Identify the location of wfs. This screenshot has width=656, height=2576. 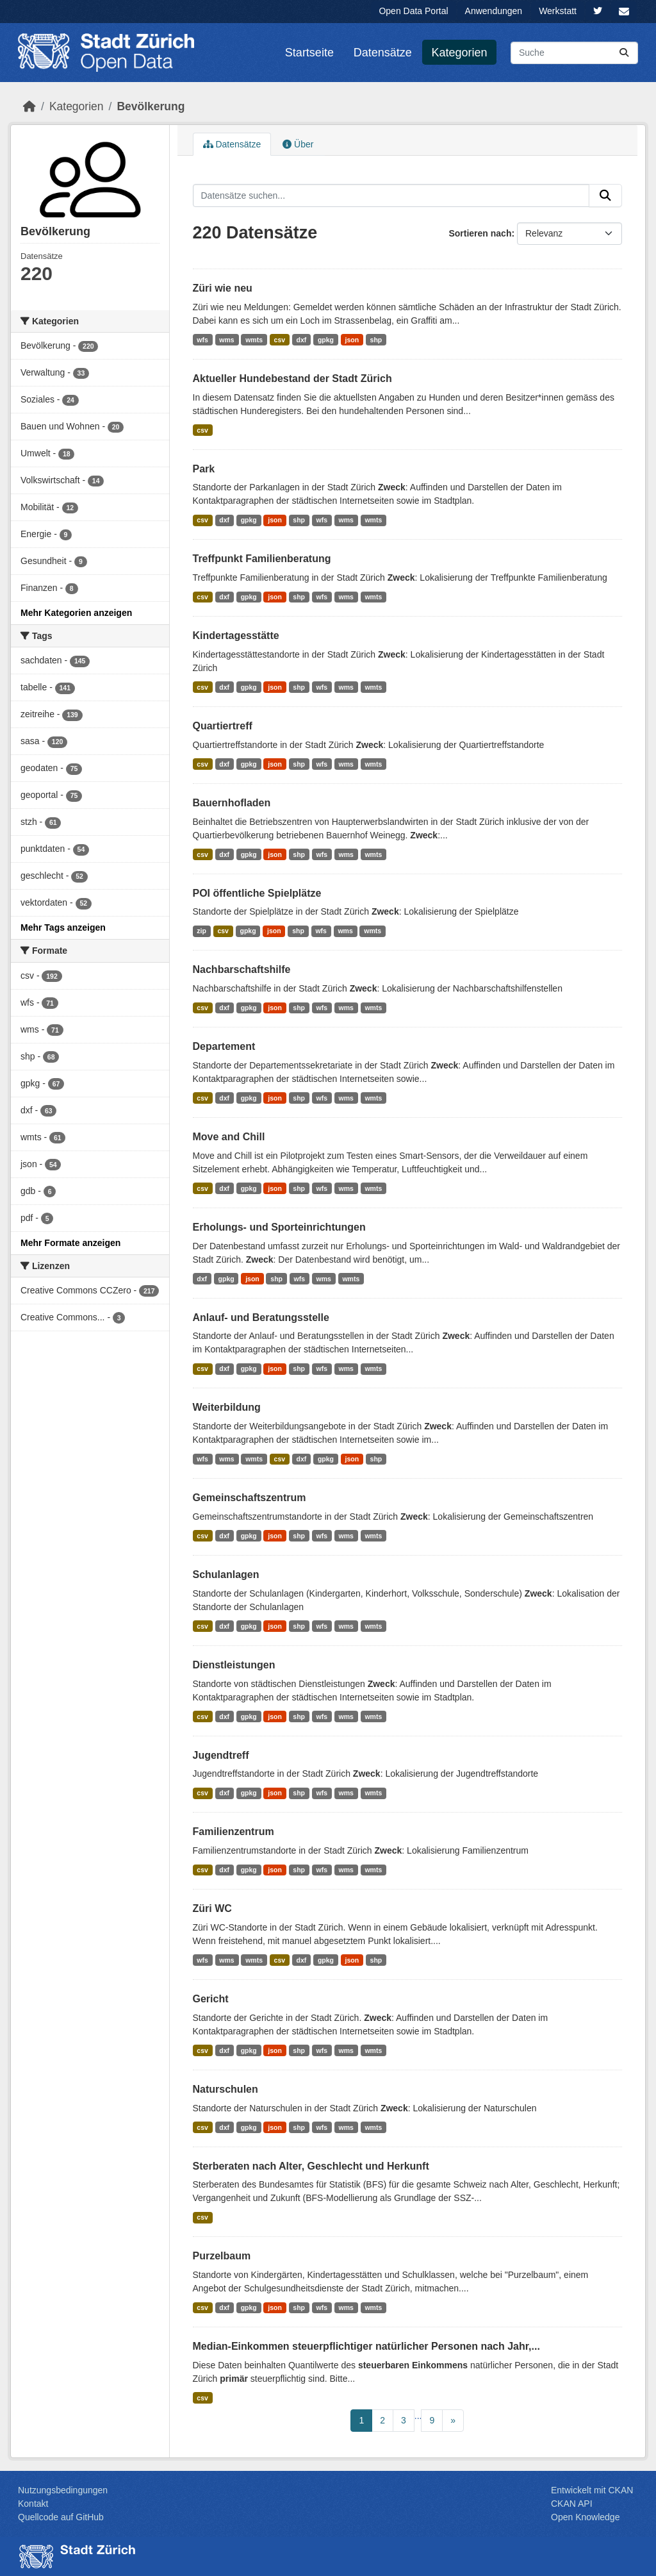
(202, 340).